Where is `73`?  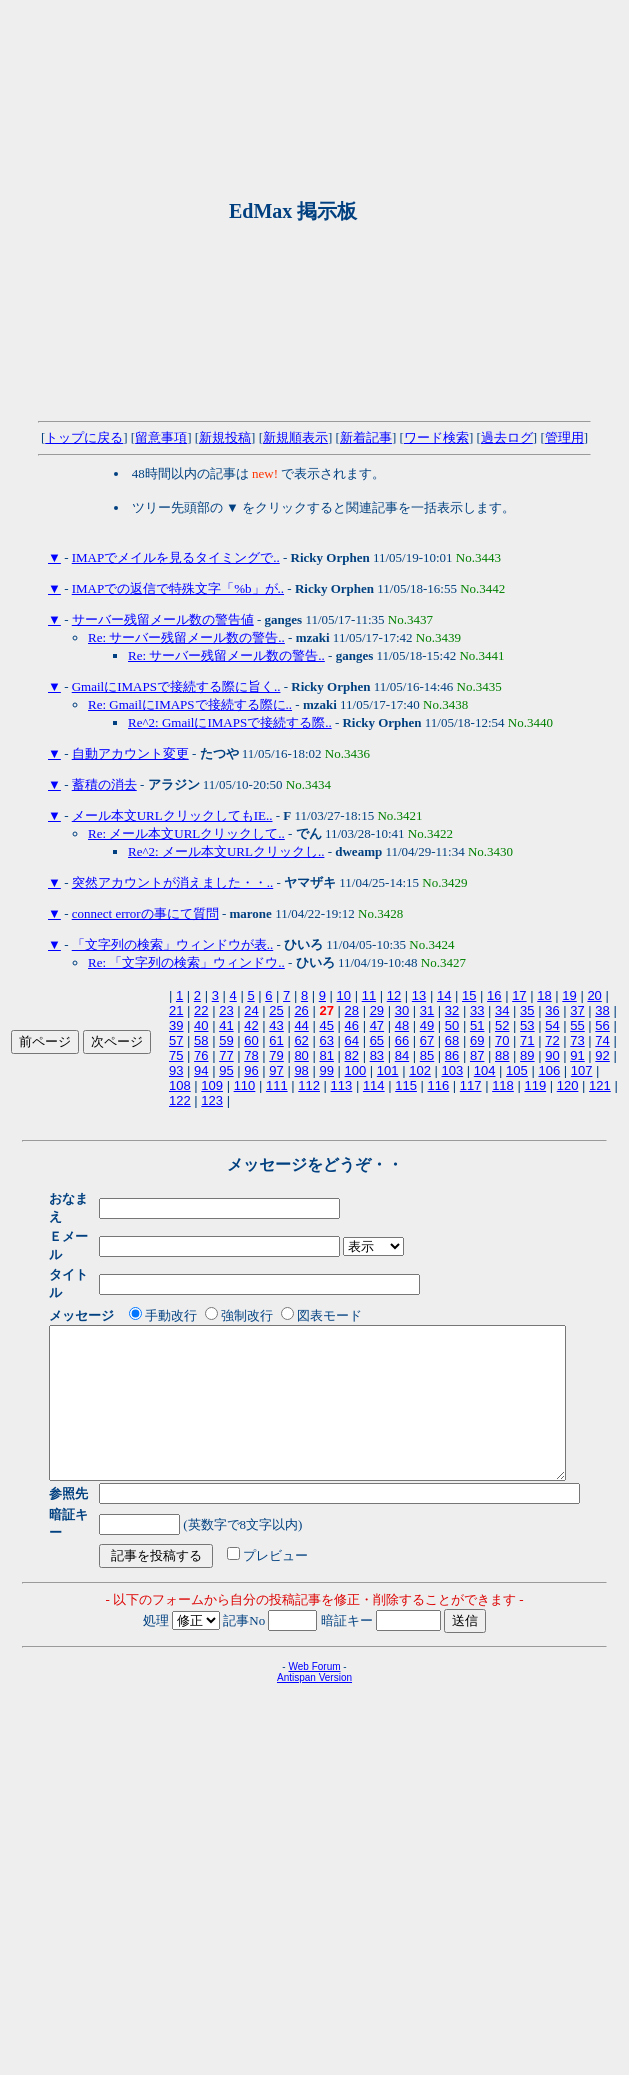 73 is located at coordinates (577, 1040).